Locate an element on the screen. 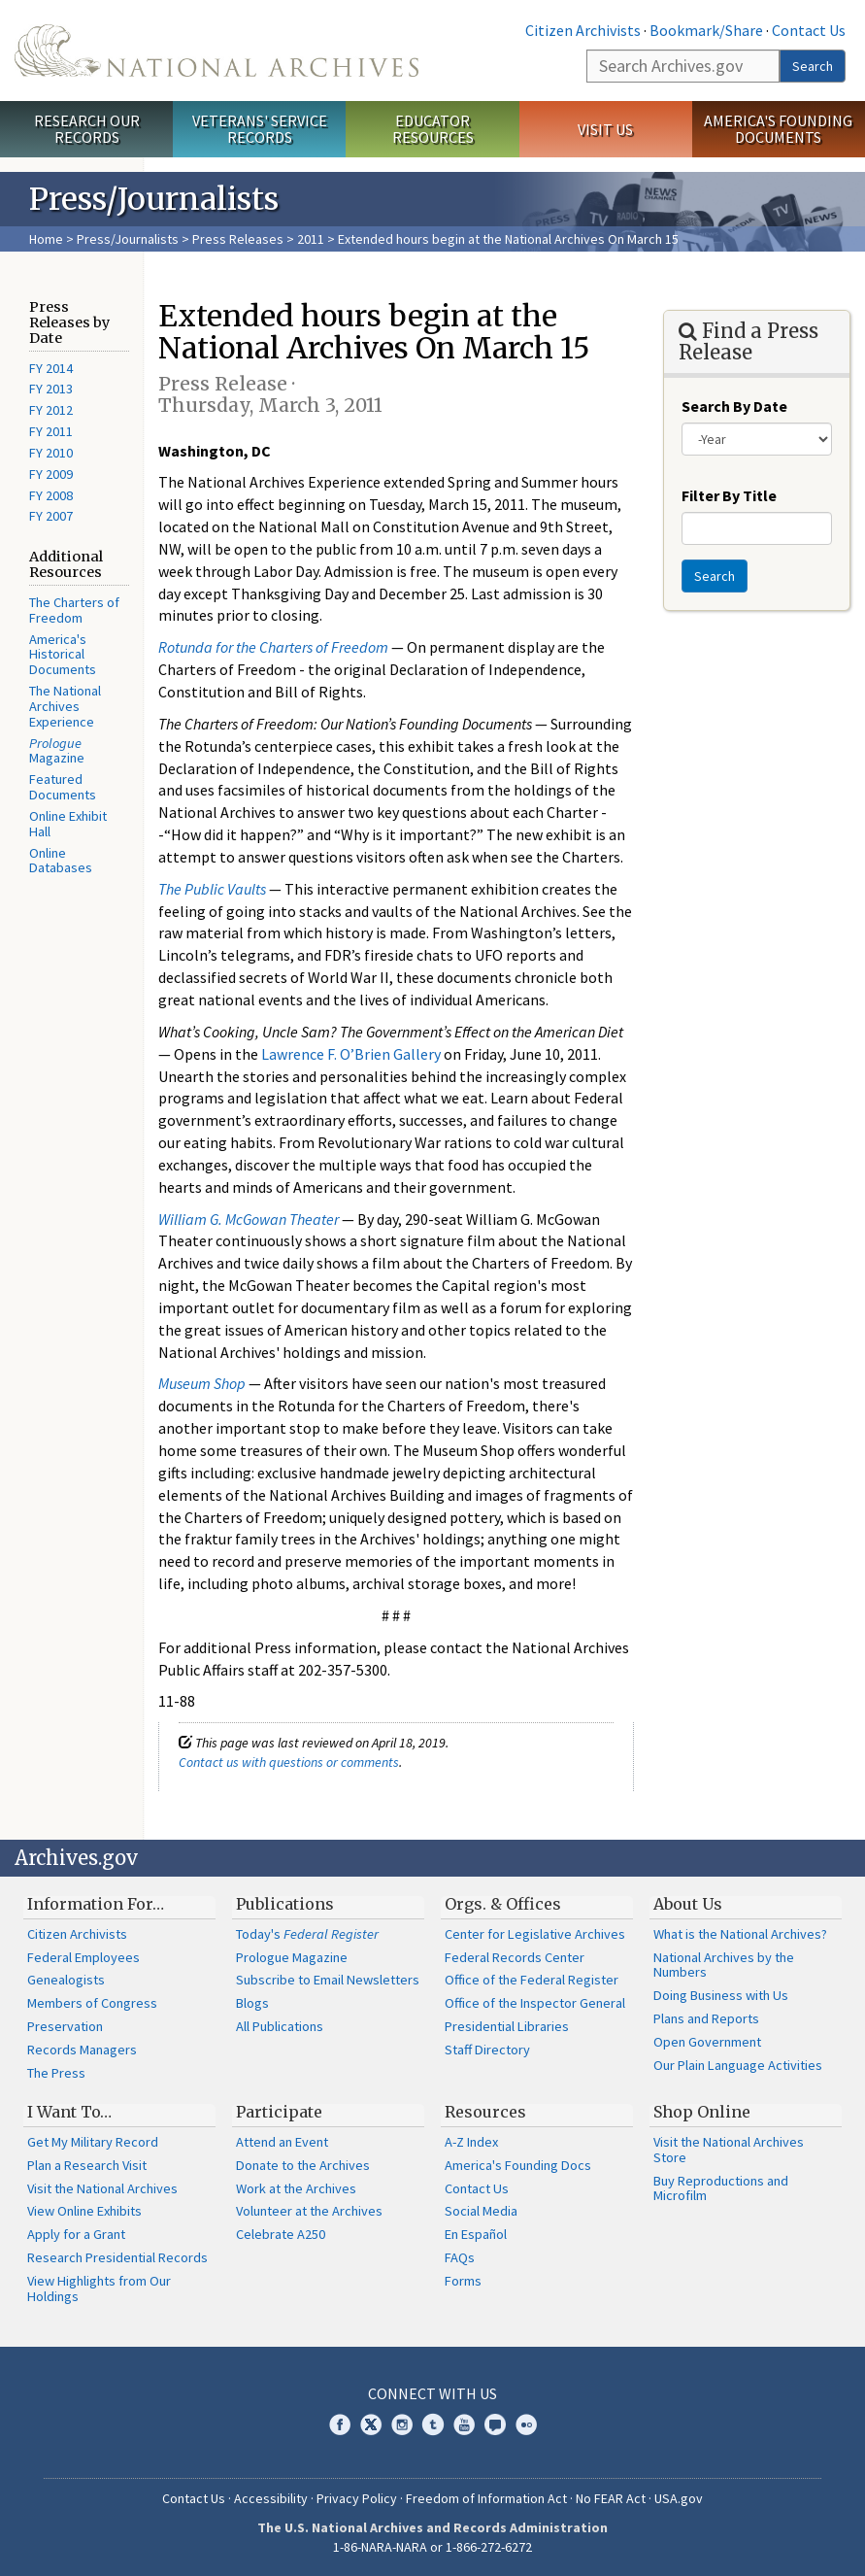  Shop Online is located at coordinates (701, 2111).